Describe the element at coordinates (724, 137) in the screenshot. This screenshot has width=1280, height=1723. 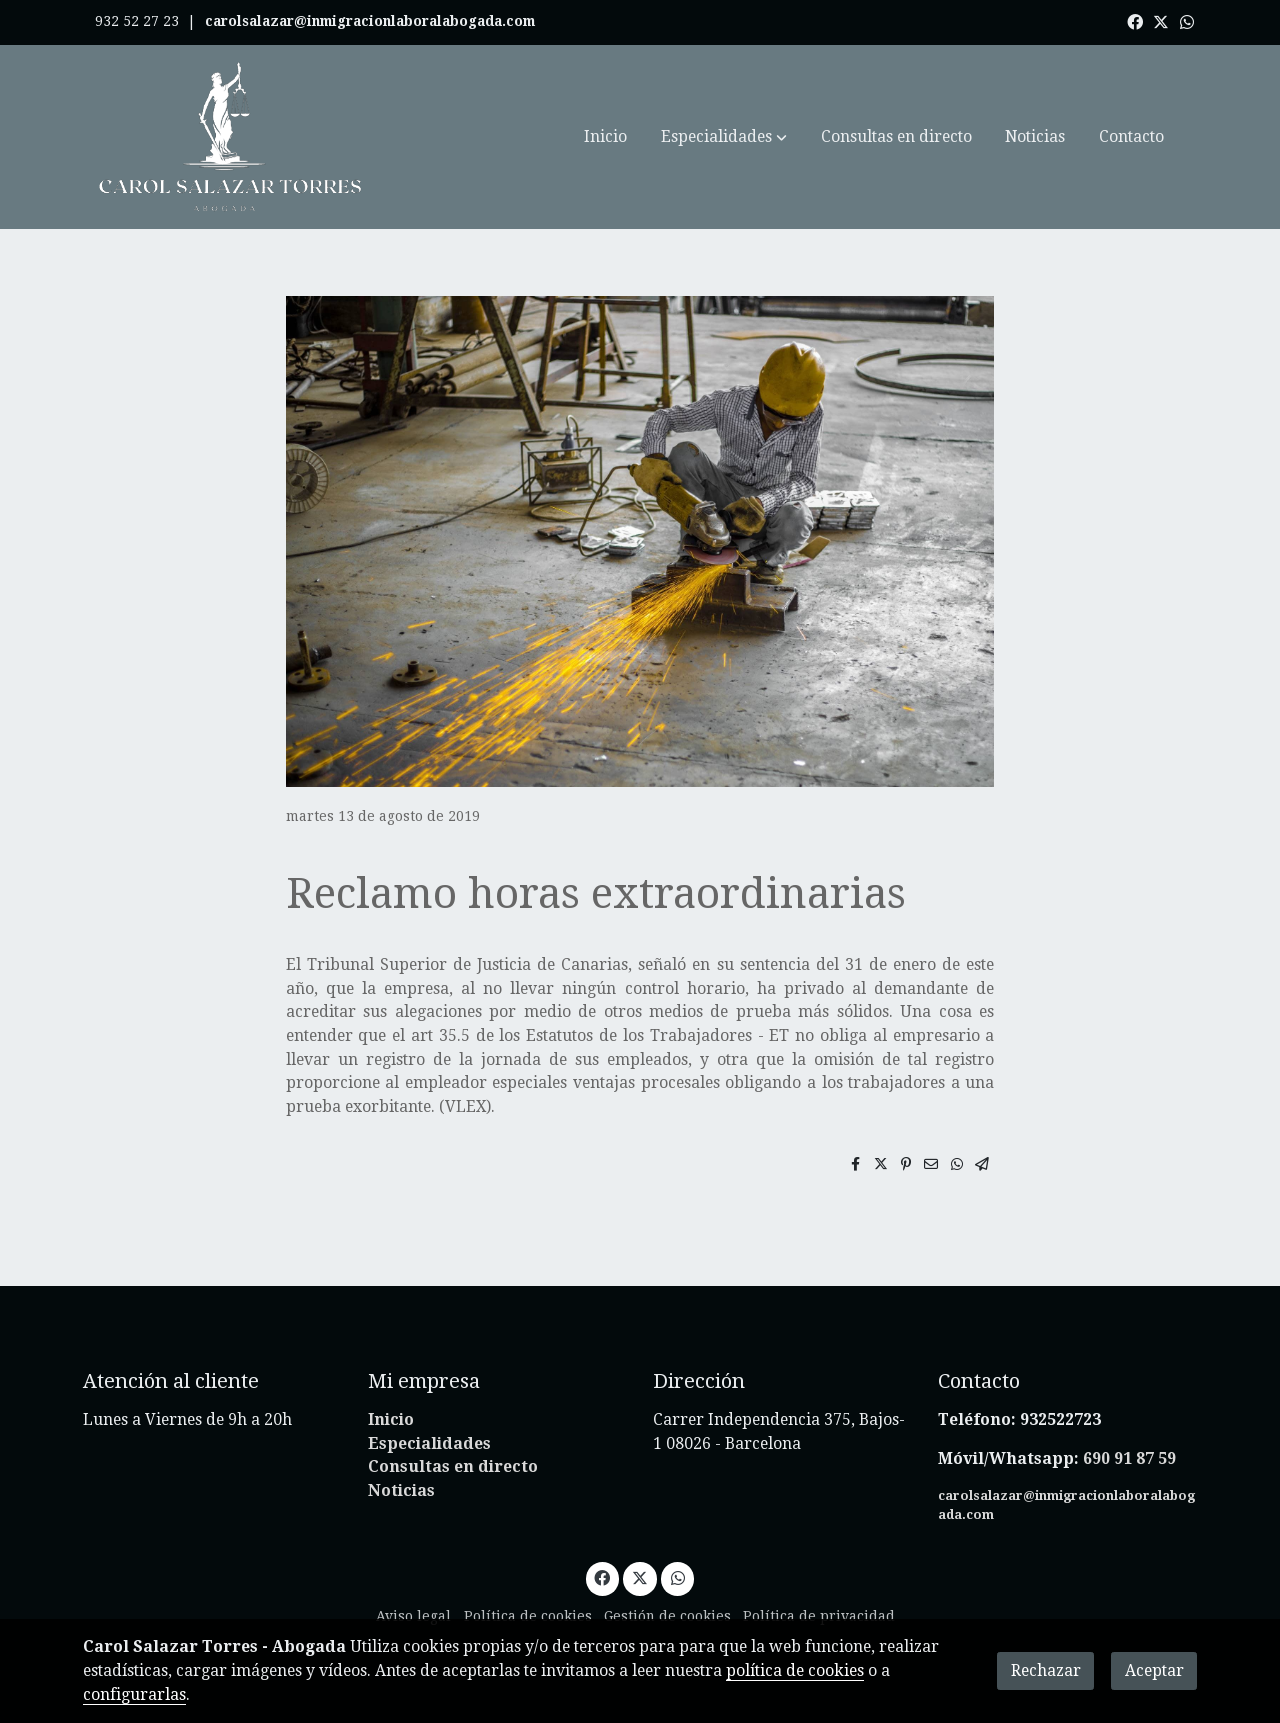
I see `[button]` at that location.